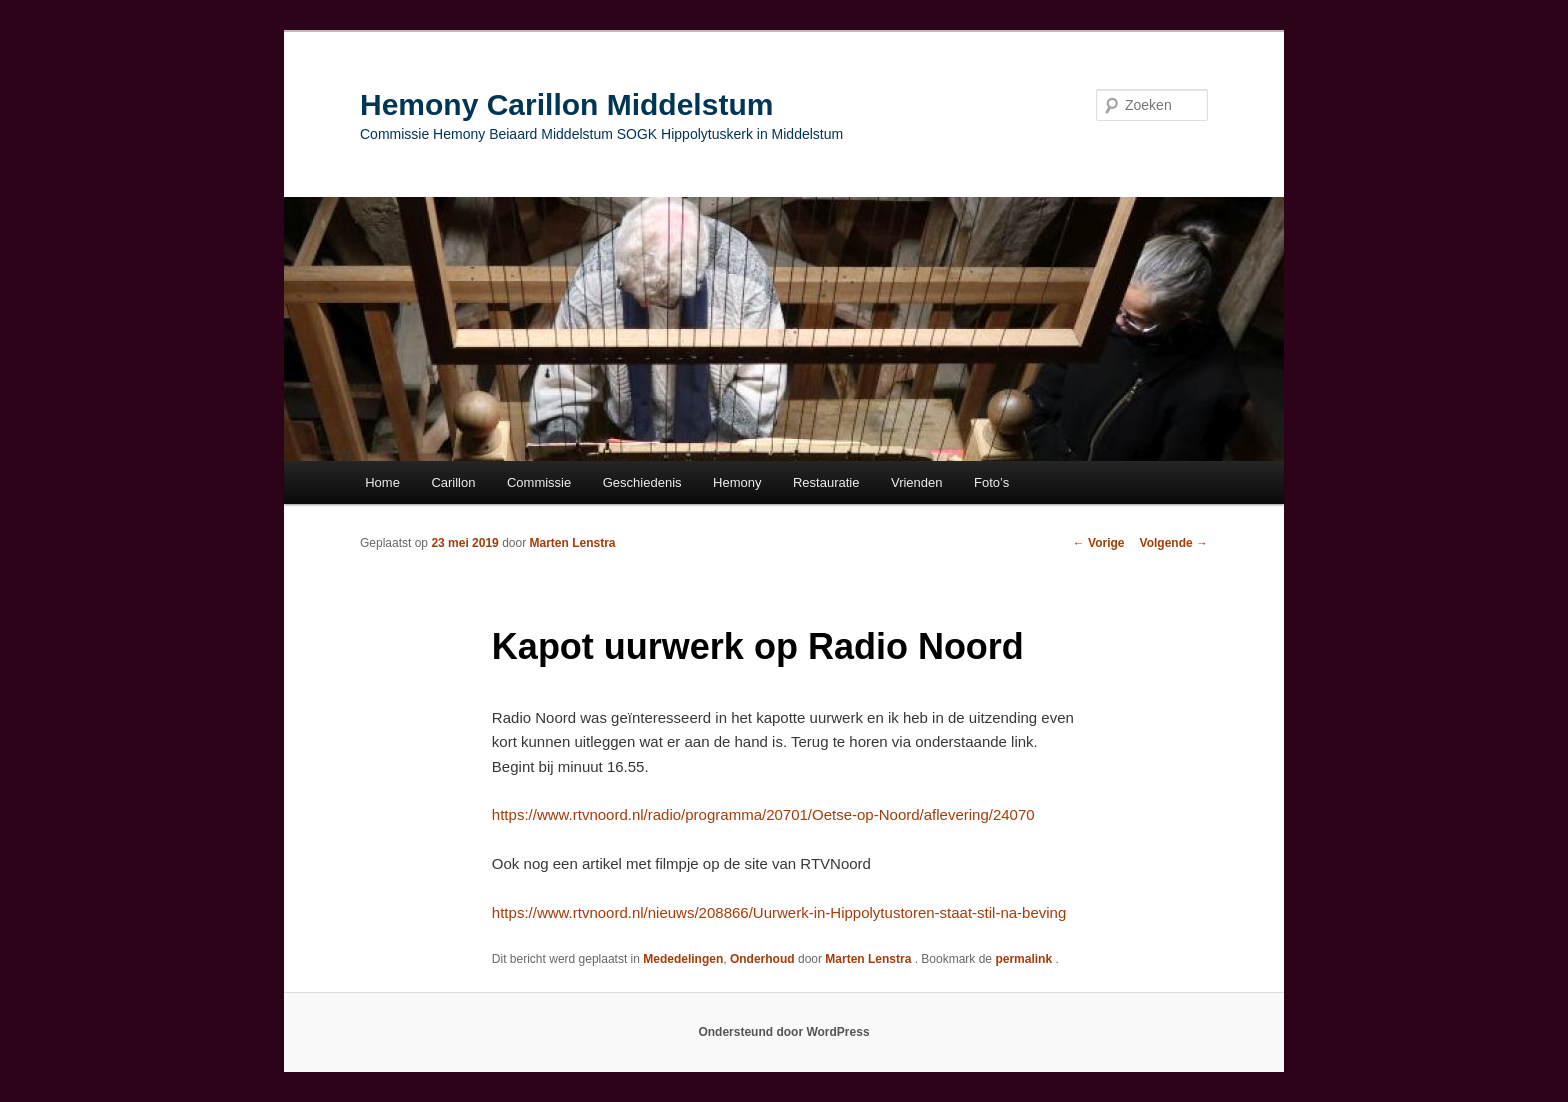 The image size is (1568, 1102). Describe the element at coordinates (642, 482) in the screenshot. I see `Geschiedenis` at that location.